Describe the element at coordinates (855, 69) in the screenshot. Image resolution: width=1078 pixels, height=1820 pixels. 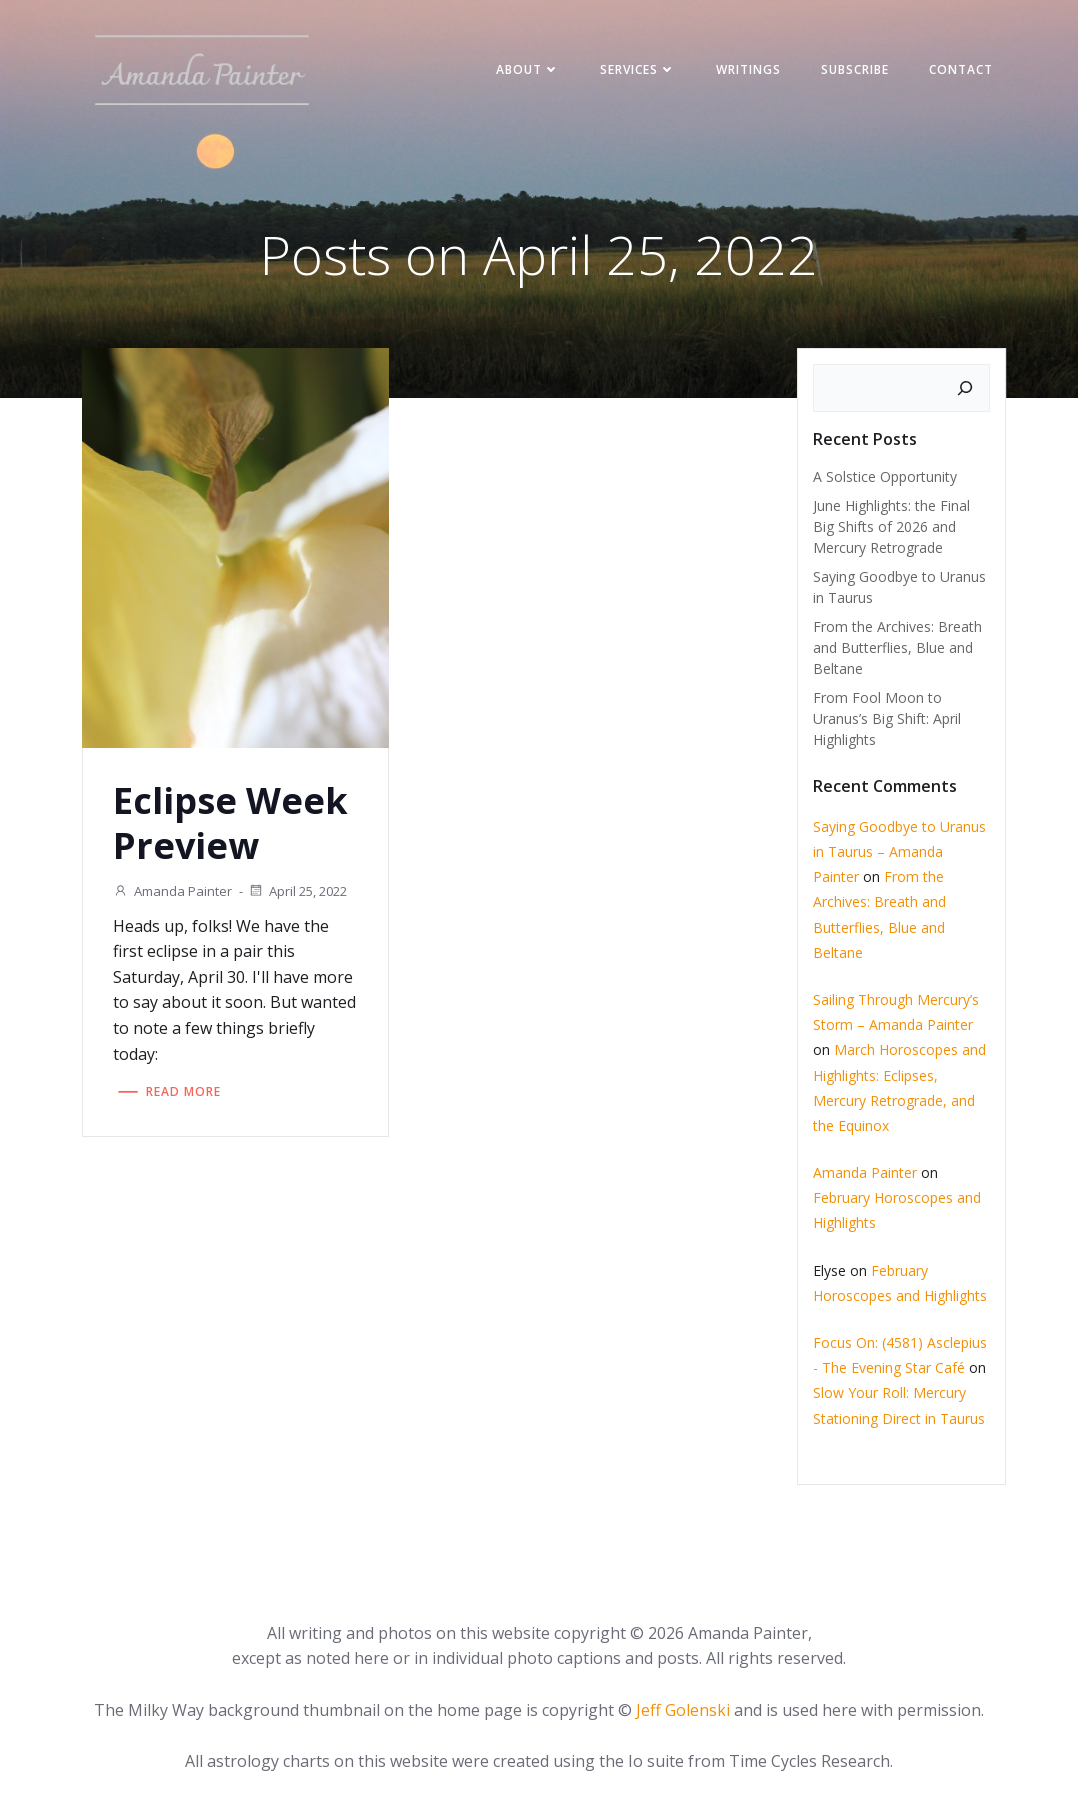
I see `Subscribe` at that location.